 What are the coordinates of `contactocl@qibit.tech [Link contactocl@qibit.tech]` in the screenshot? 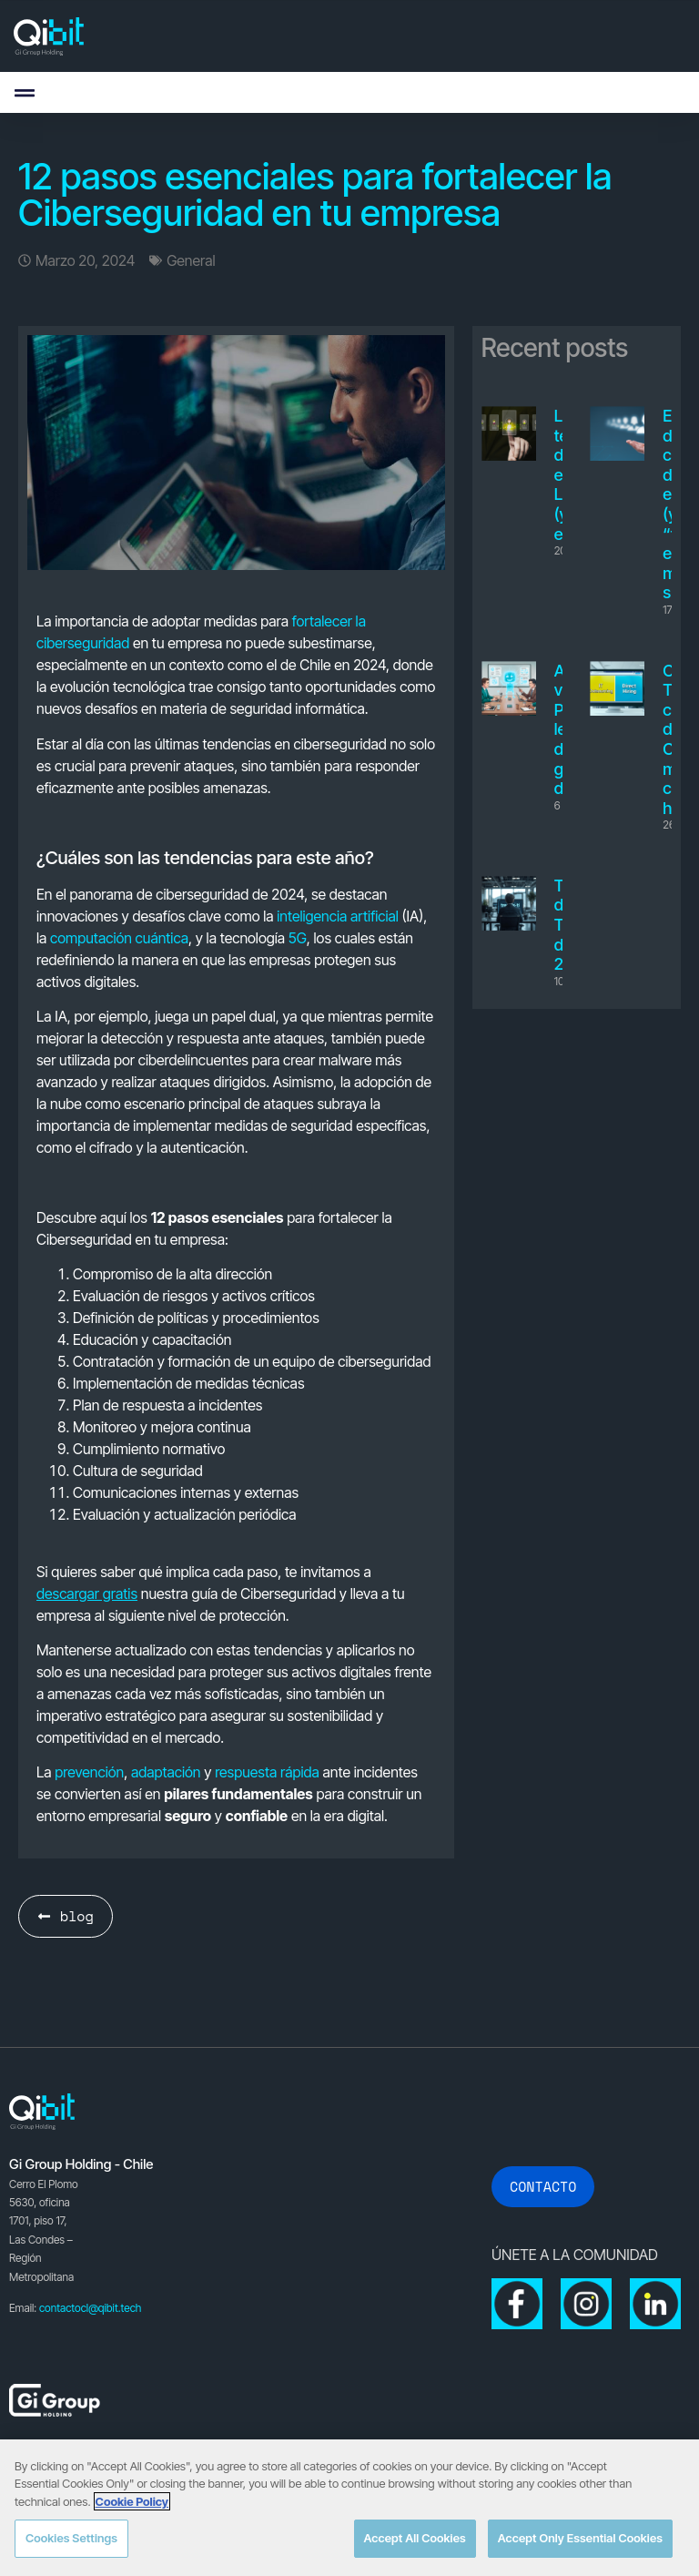 It's located at (90, 2308).